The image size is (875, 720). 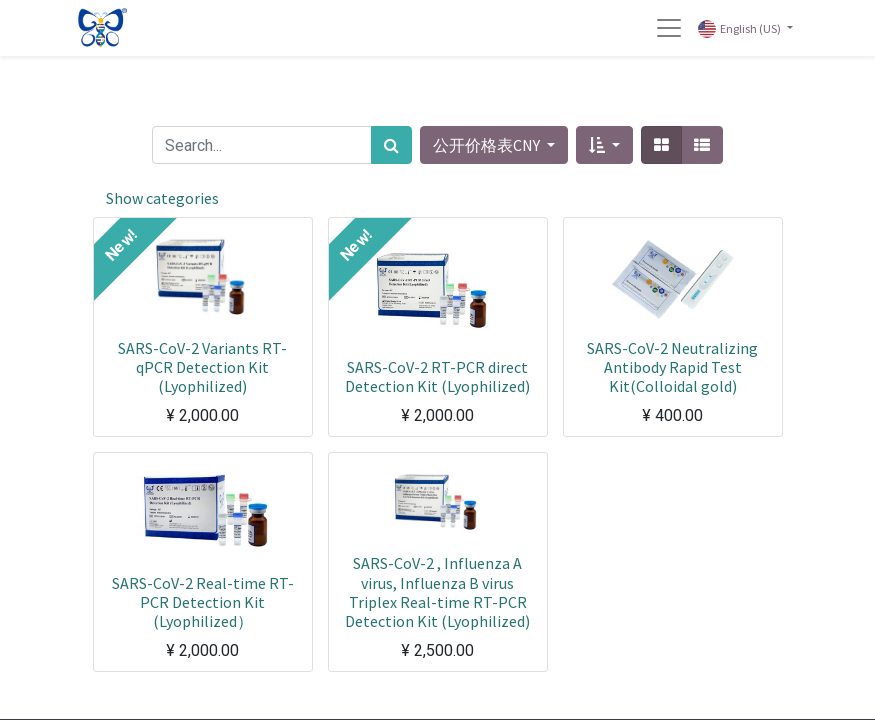 I want to click on SARS-CoV-2 Neutralizing Antibody Rapid Test Kit(Colloidal gold), so click(x=672, y=367).